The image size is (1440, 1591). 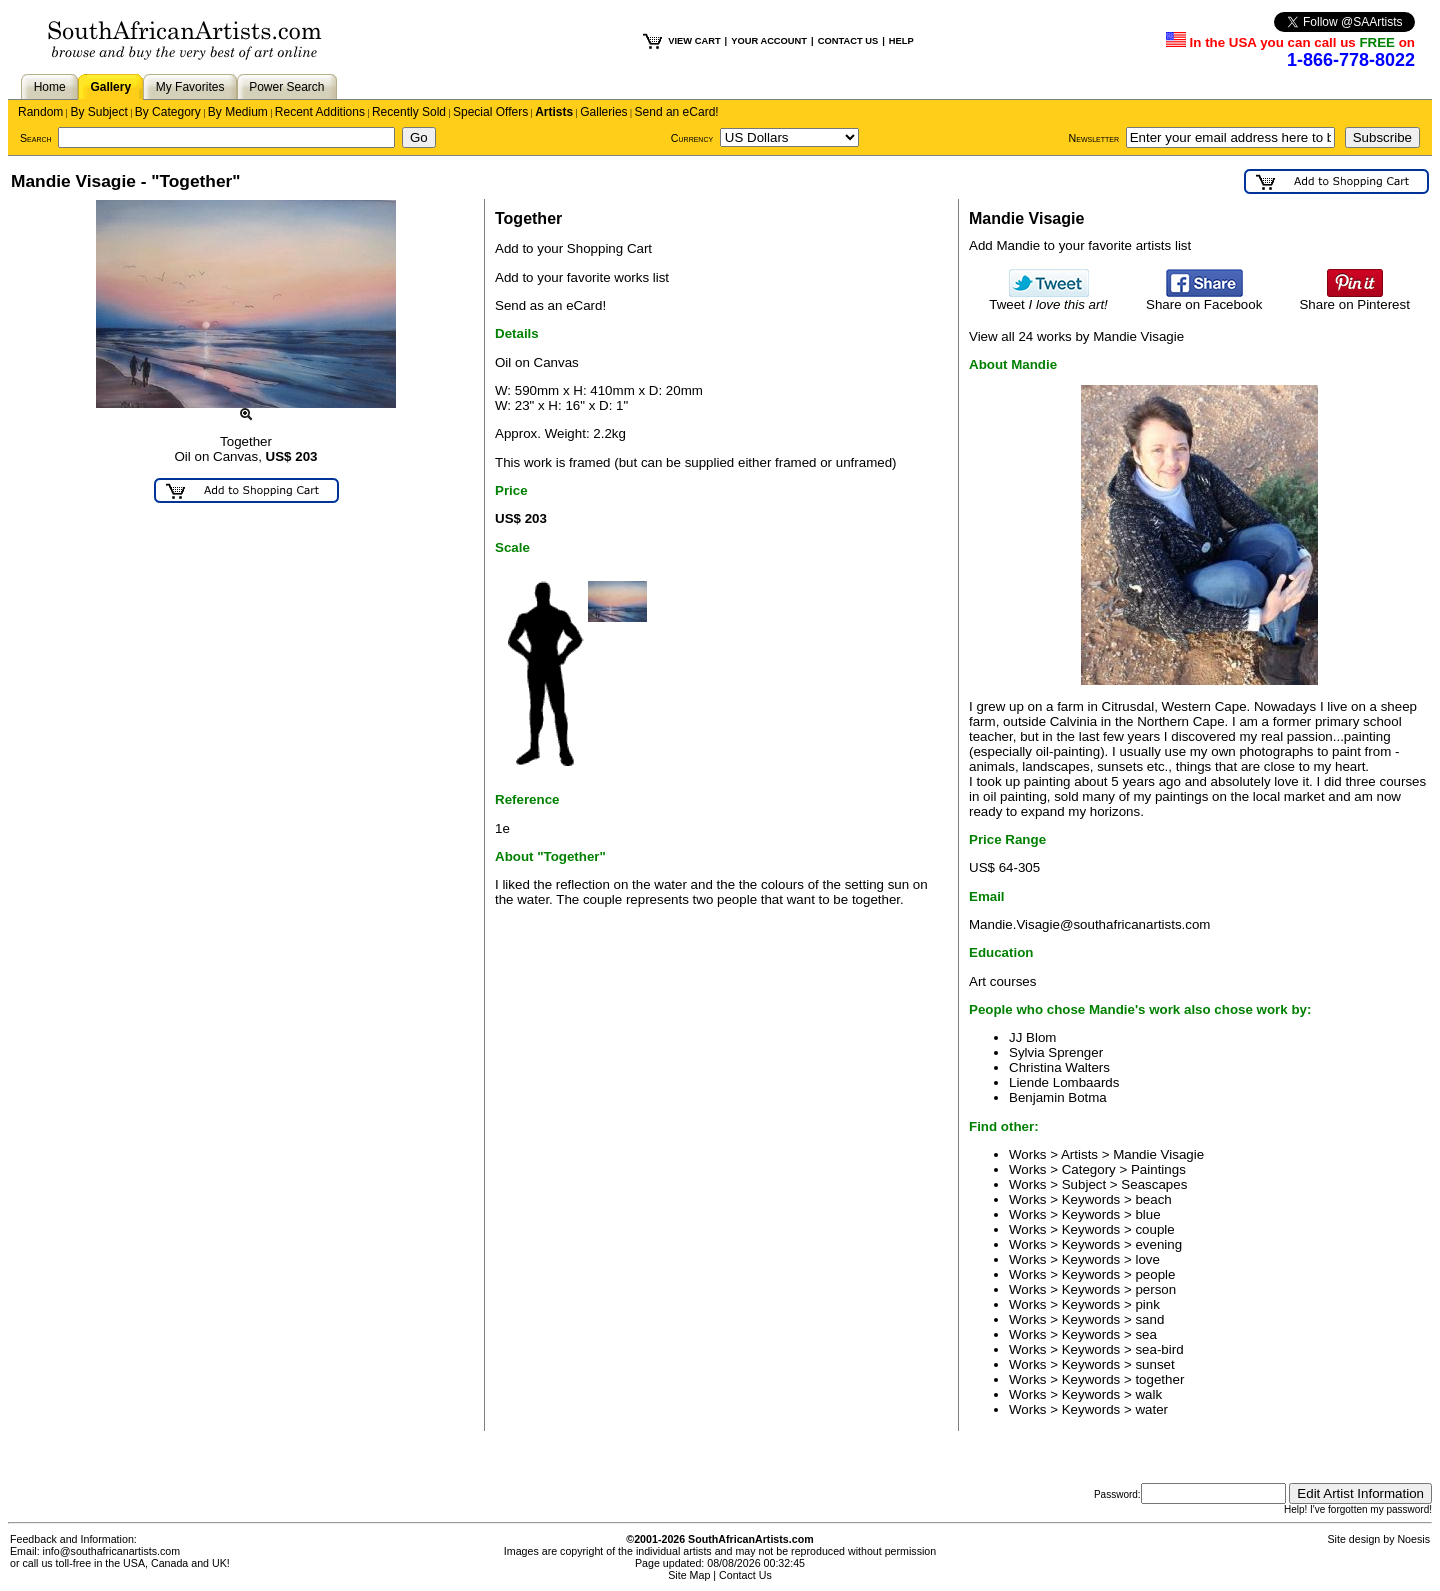 I want to click on Benjamin Botma, so click(x=1058, y=1097).